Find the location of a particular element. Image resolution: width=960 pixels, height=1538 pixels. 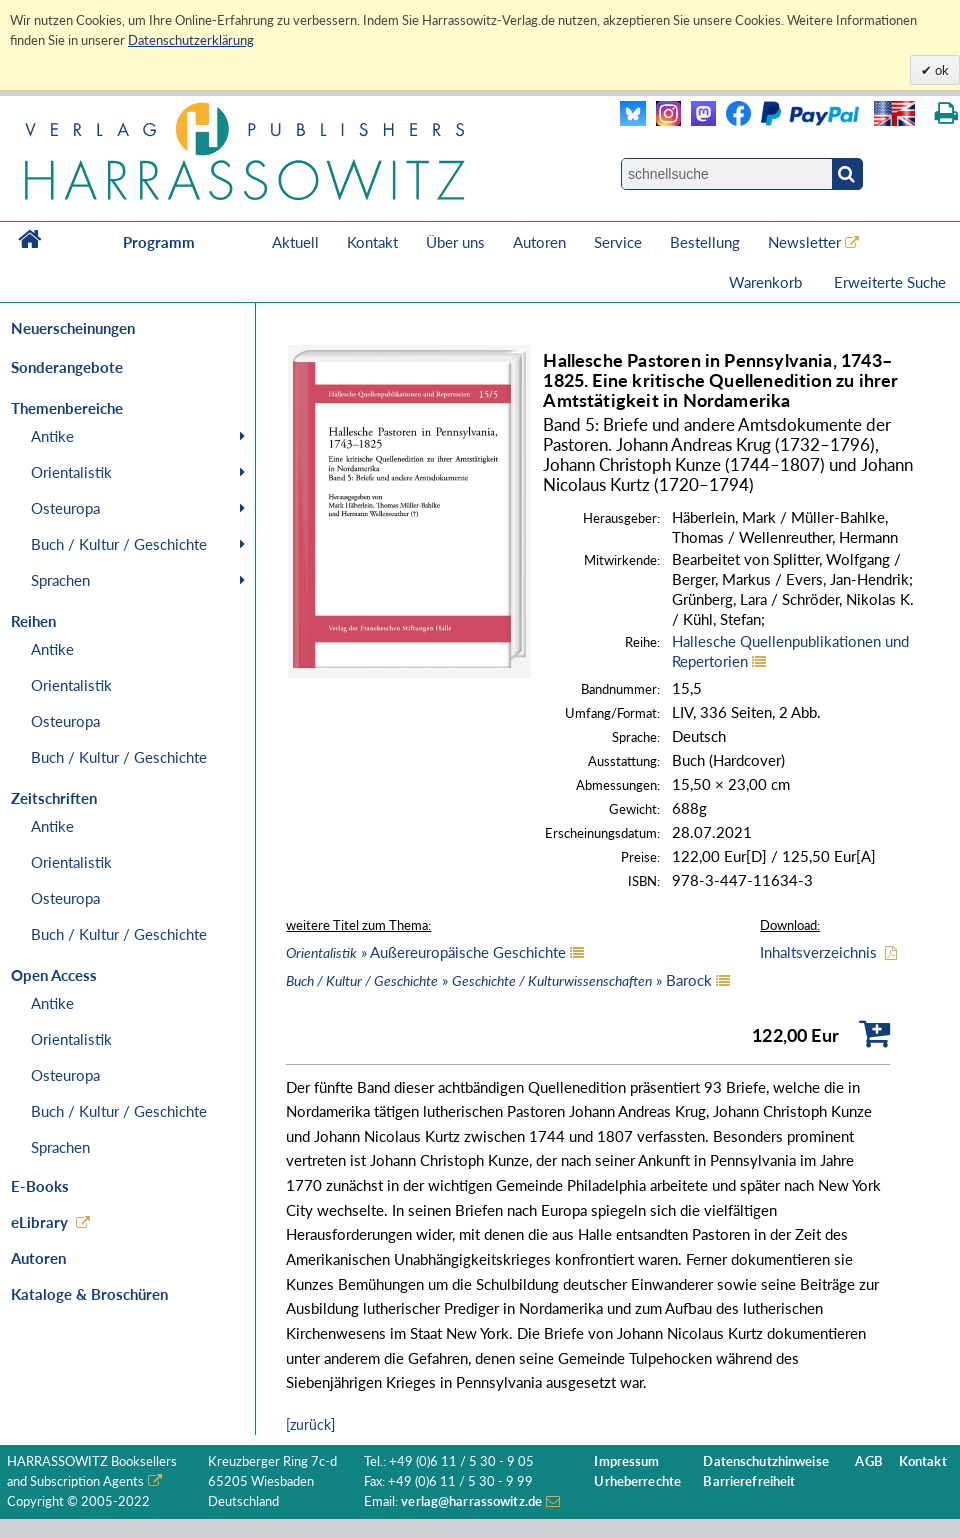

Sprachen is located at coordinates (60, 580).